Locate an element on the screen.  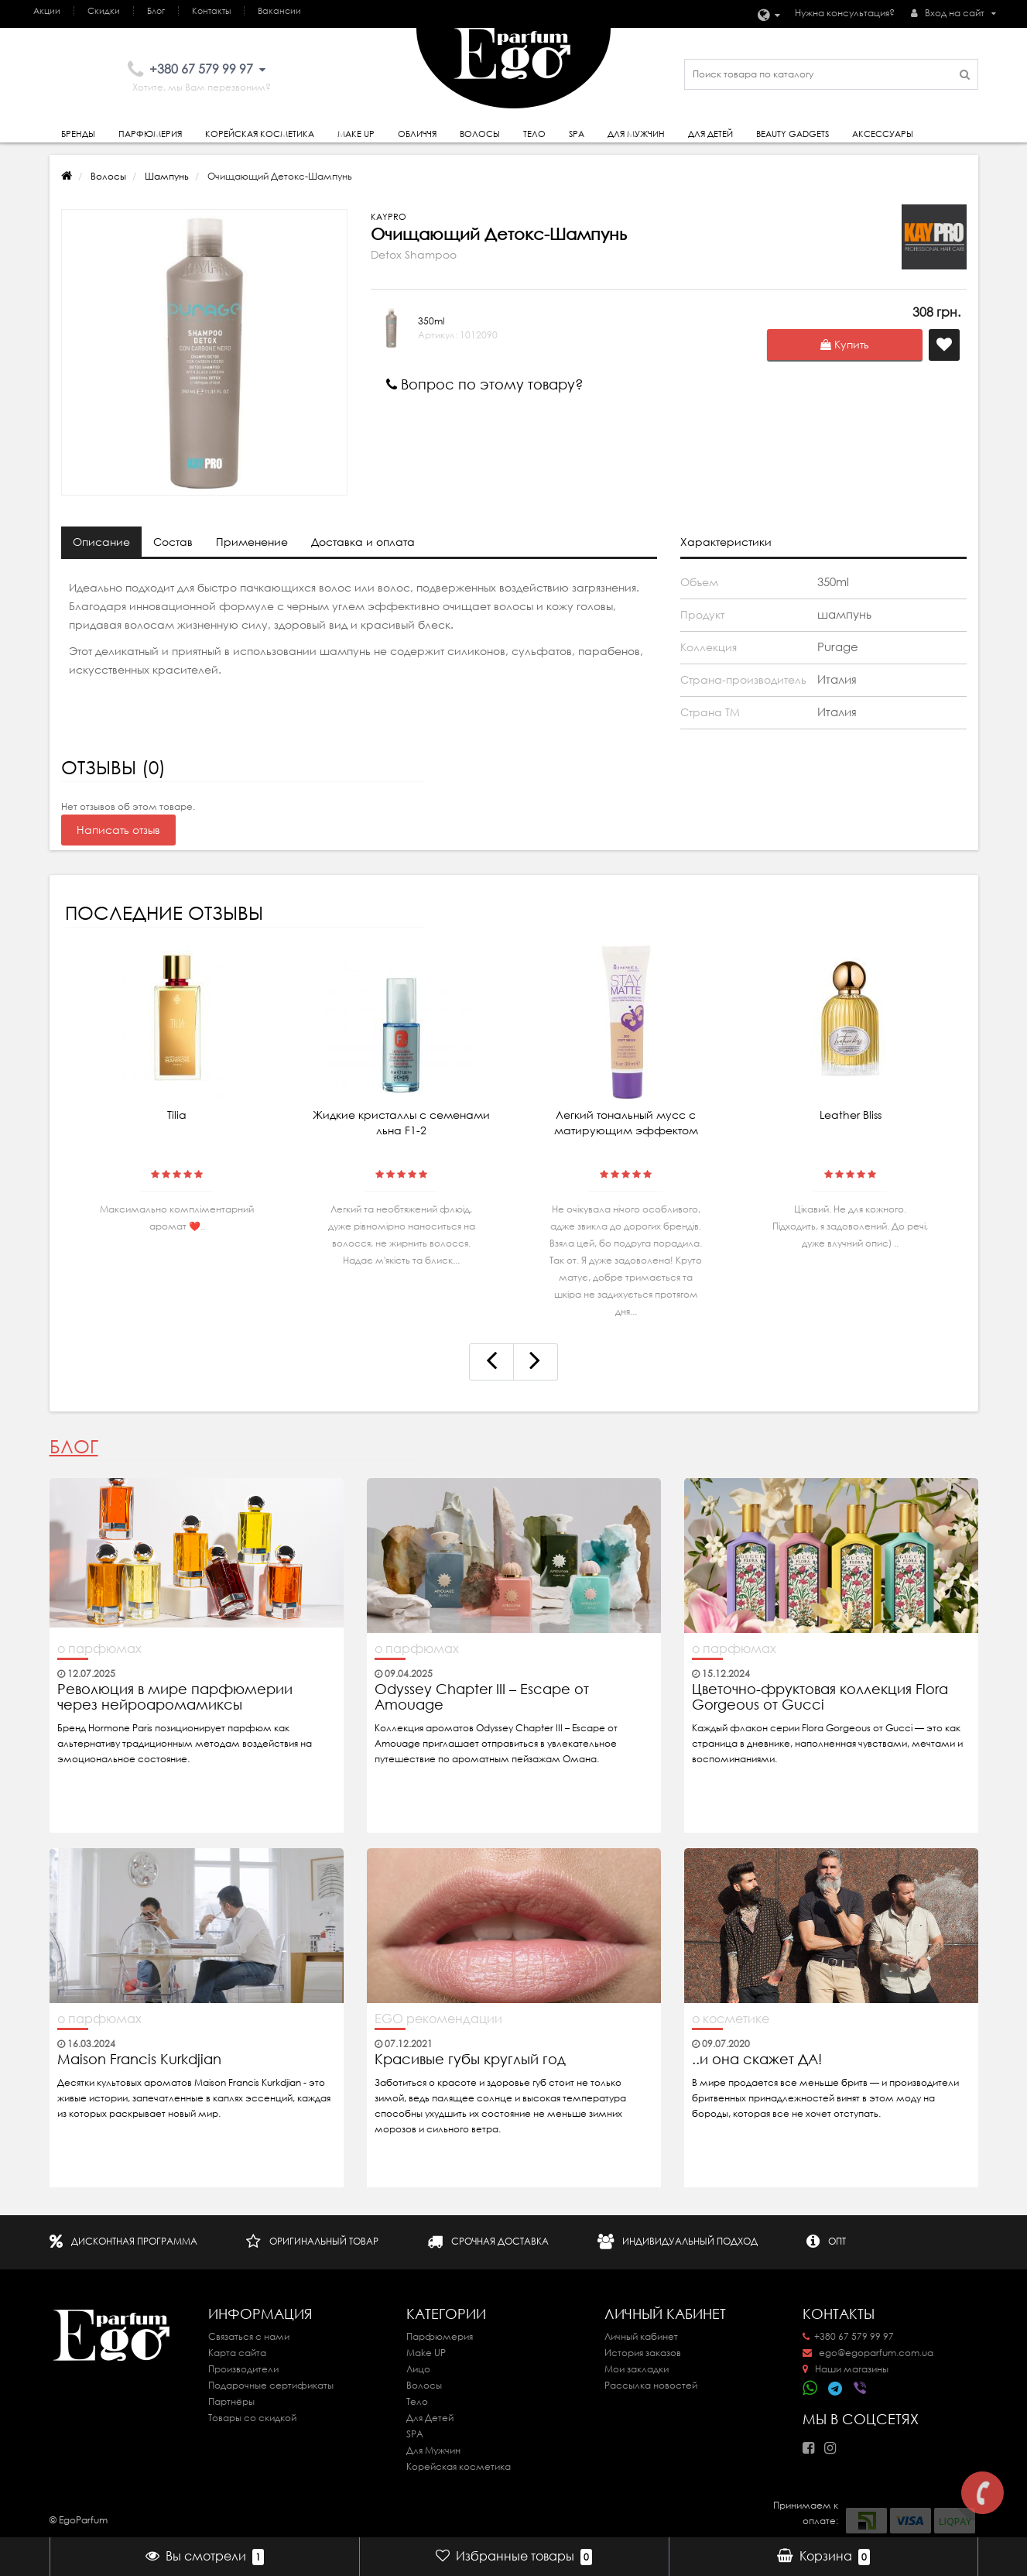
Бренды is located at coordinates (78, 134).